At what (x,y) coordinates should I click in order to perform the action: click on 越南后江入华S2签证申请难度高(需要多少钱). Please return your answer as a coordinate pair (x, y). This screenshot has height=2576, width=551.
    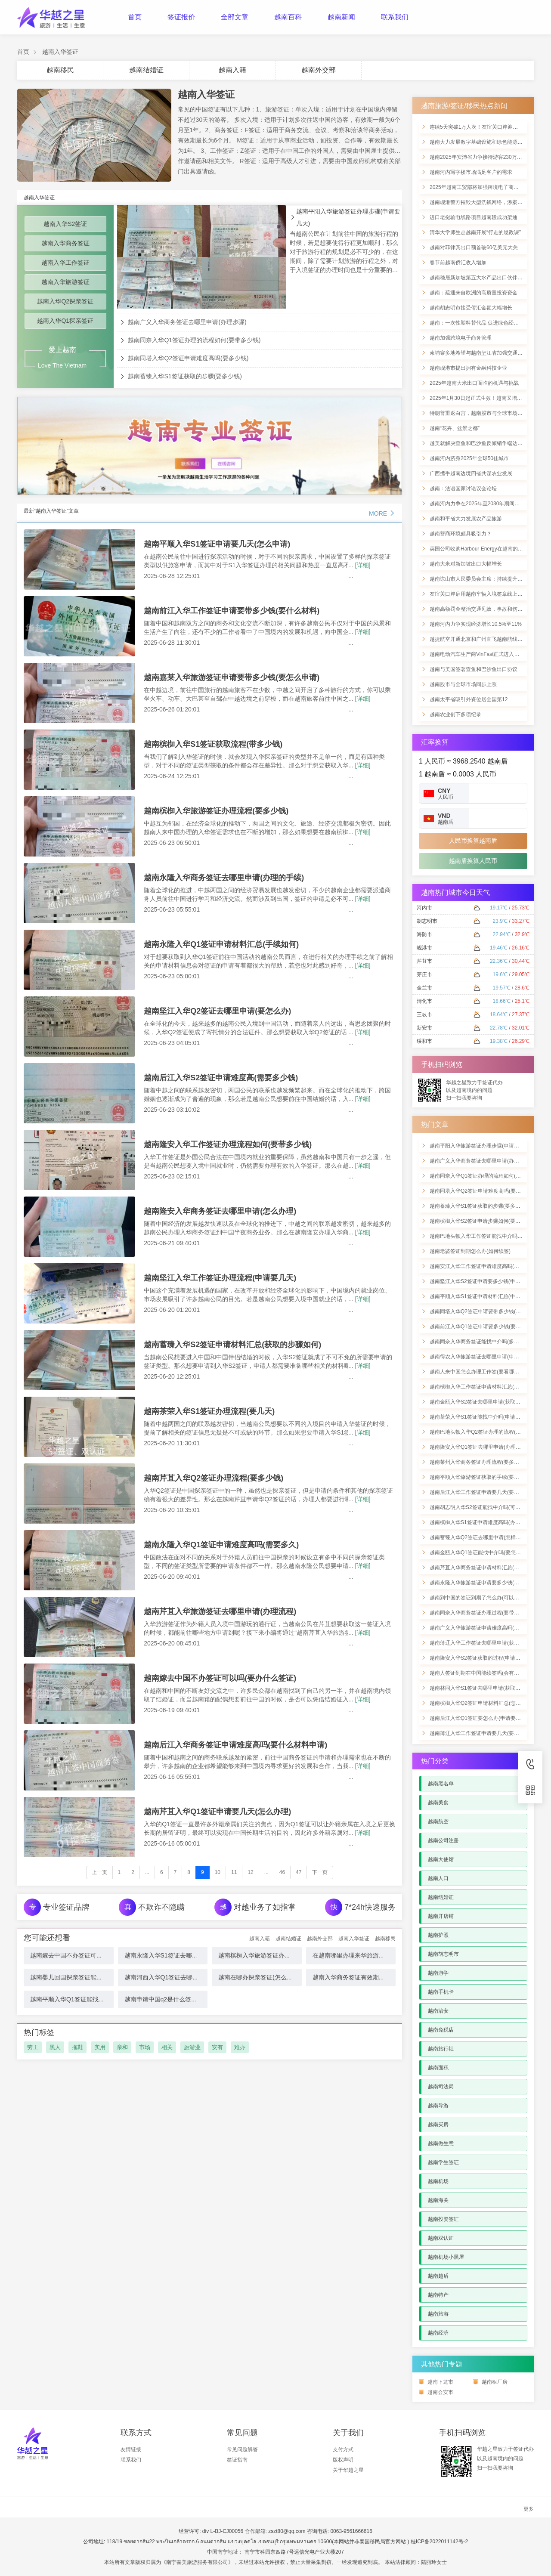
    Looking at the image, I should click on (221, 1077).